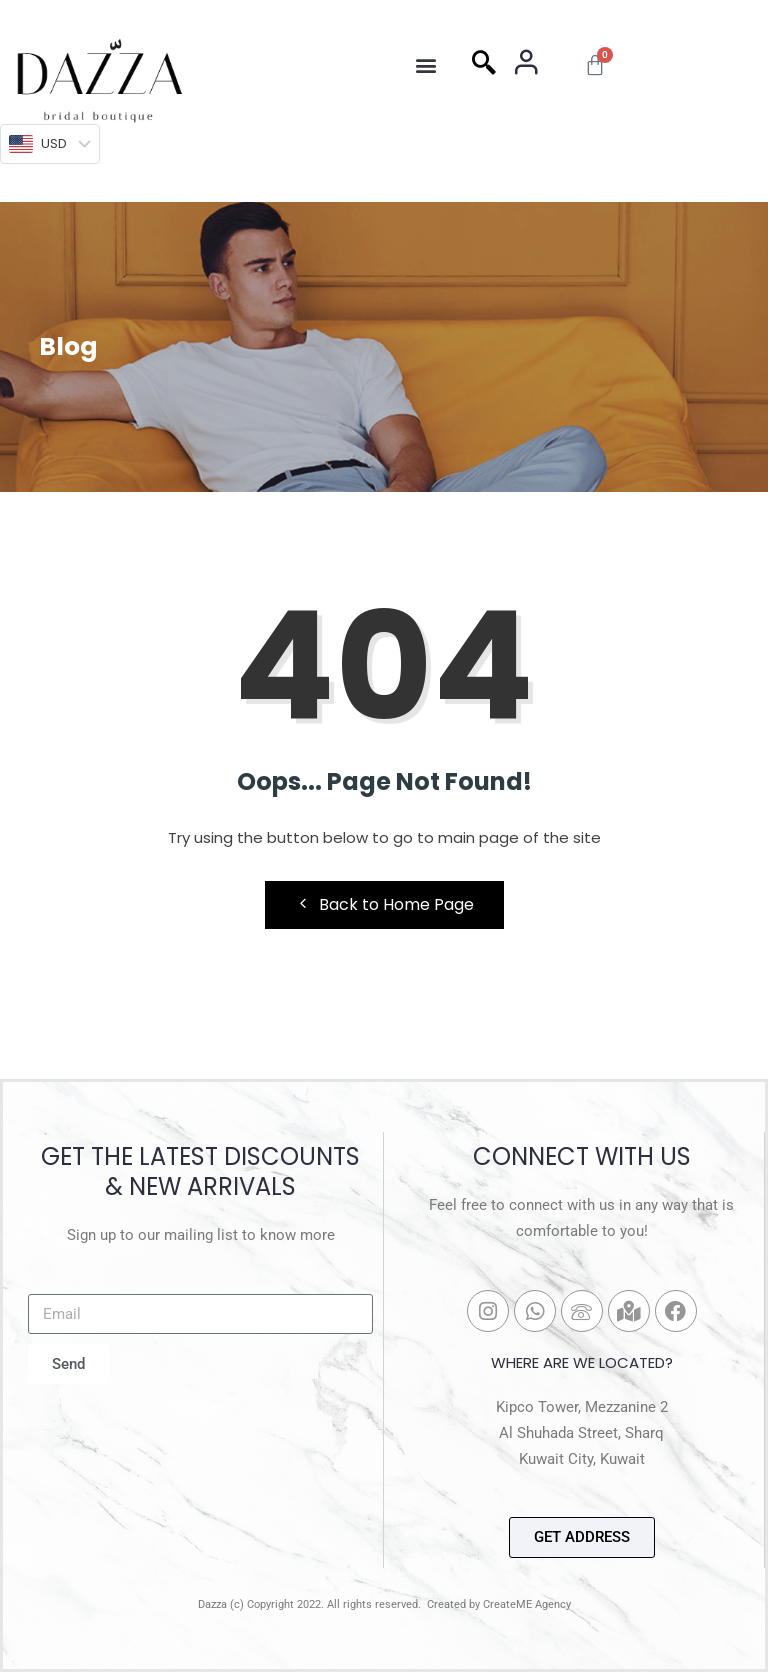 Image resolution: width=768 pixels, height=1672 pixels. I want to click on Back to Home Page, so click(384, 904).